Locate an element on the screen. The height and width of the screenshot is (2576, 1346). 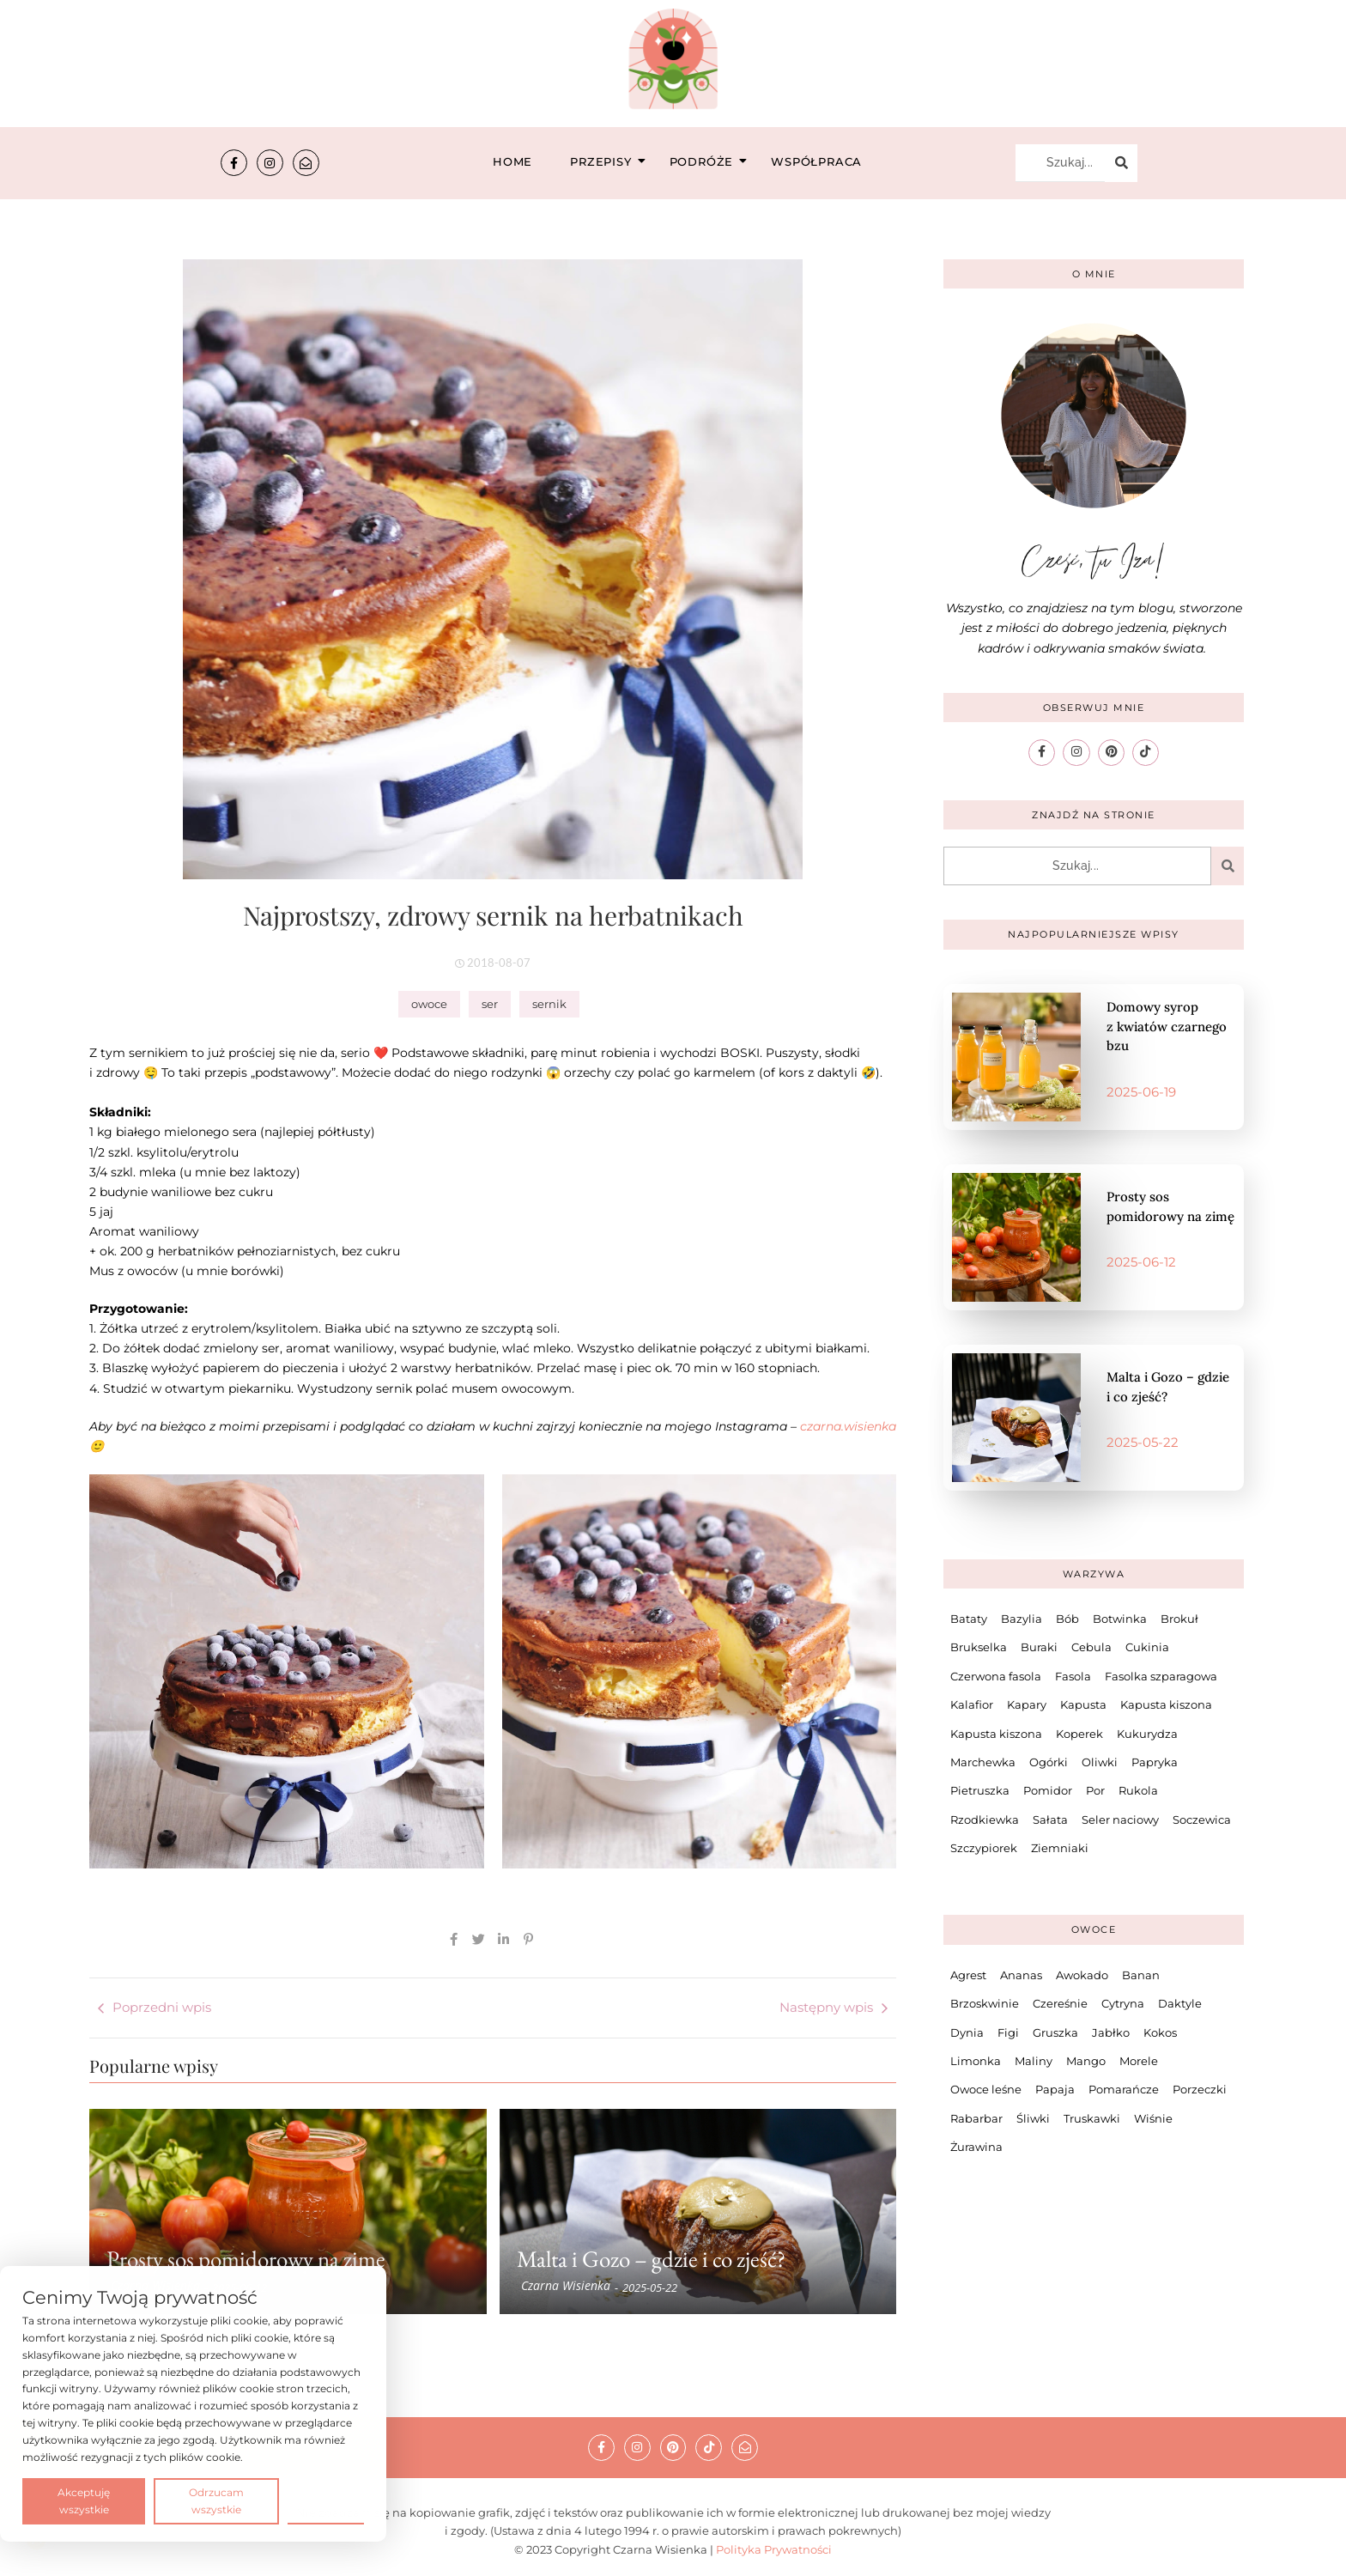
Ziemniaki is located at coordinates (1059, 1848).